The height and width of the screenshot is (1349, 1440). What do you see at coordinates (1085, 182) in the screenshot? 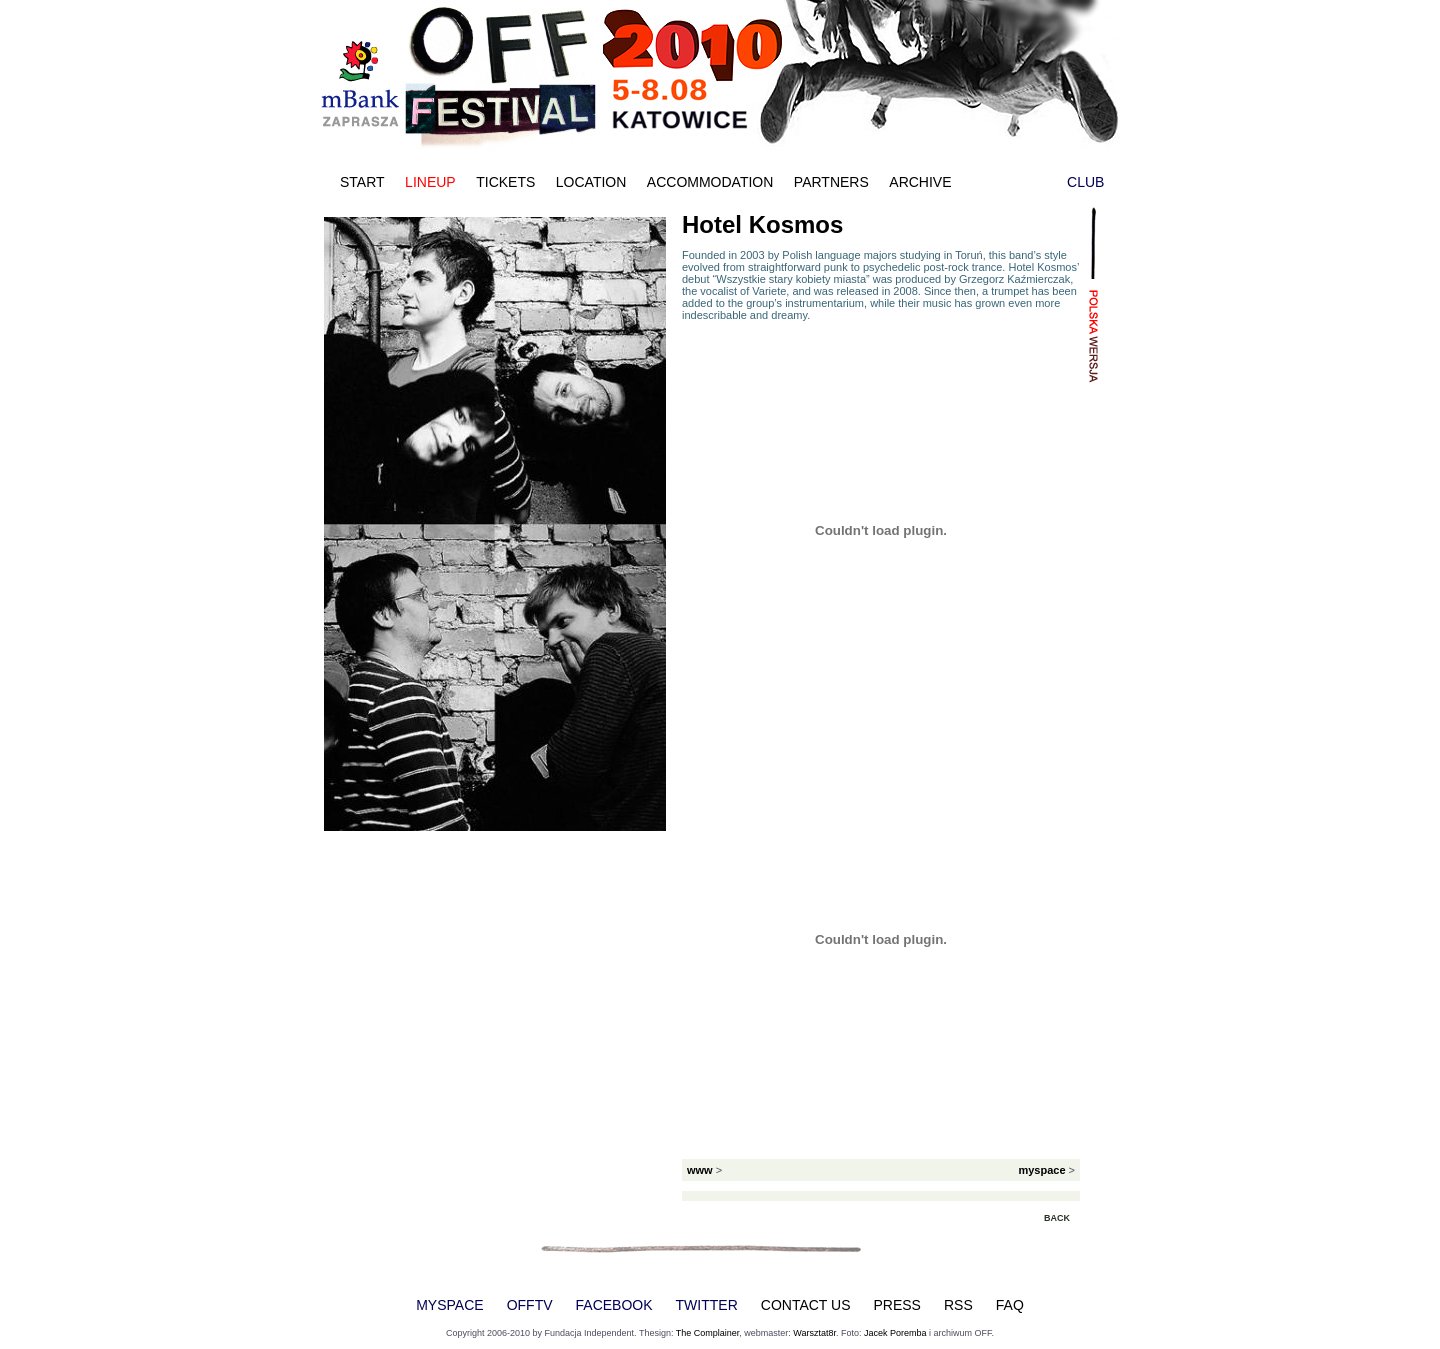
I see `CLUB` at bounding box center [1085, 182].